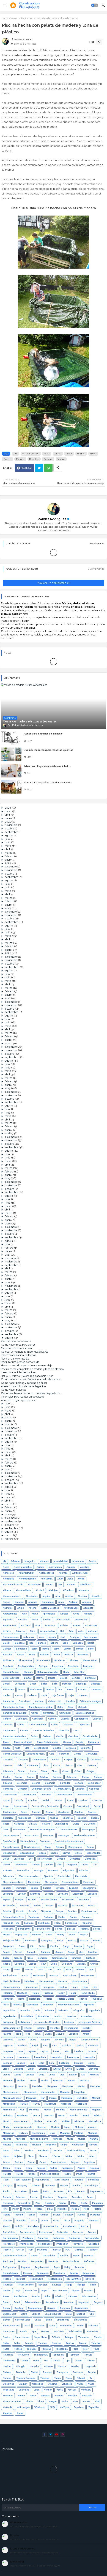 The image size is (107, 2576). What do you see at coordinates (91, 1625) in the screenshot?
I see `Ascensores` at bounding box center [91, 1625].